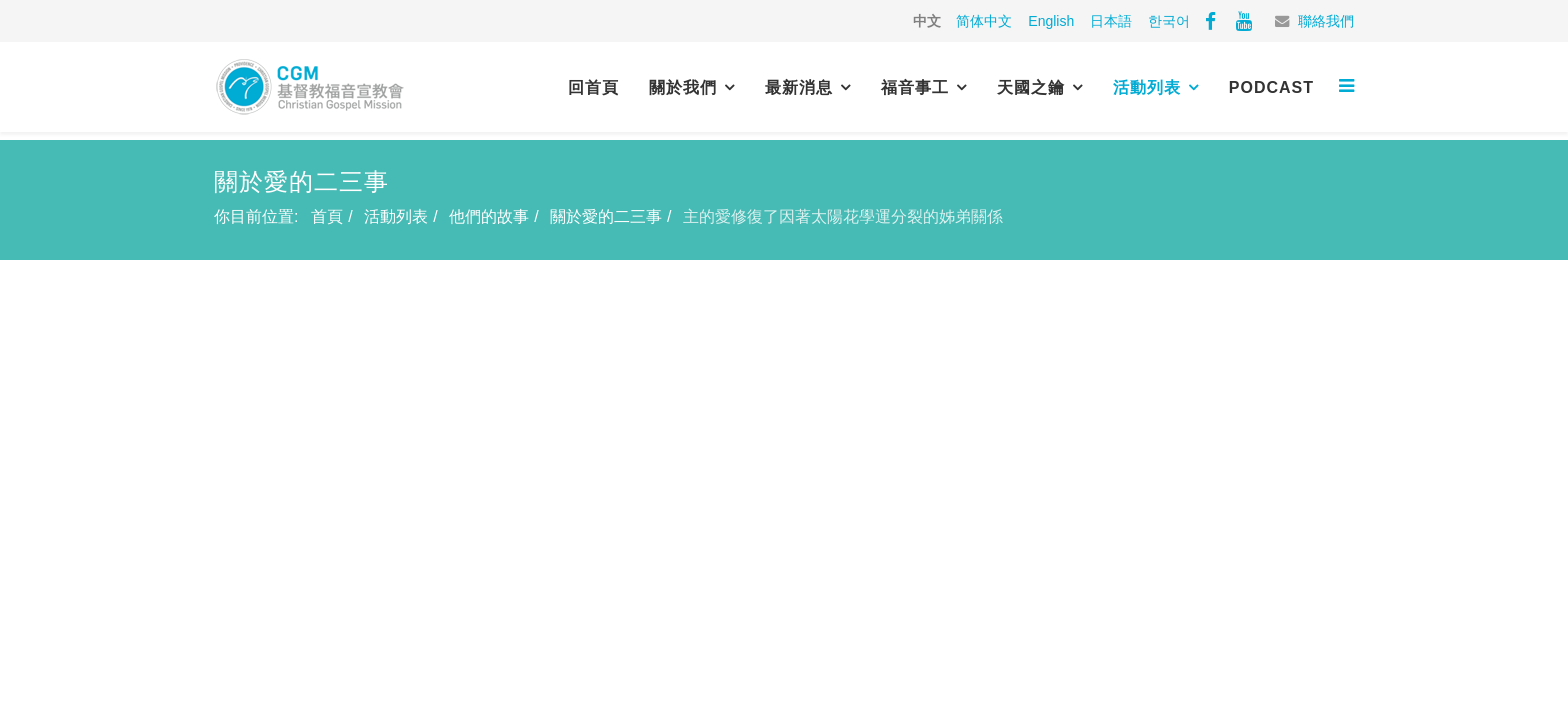 The height and width of the screenshot is (720, 1568). Describe the element at coordinates (1147, 87) in the screenshot. I see `活動列表` at that location.